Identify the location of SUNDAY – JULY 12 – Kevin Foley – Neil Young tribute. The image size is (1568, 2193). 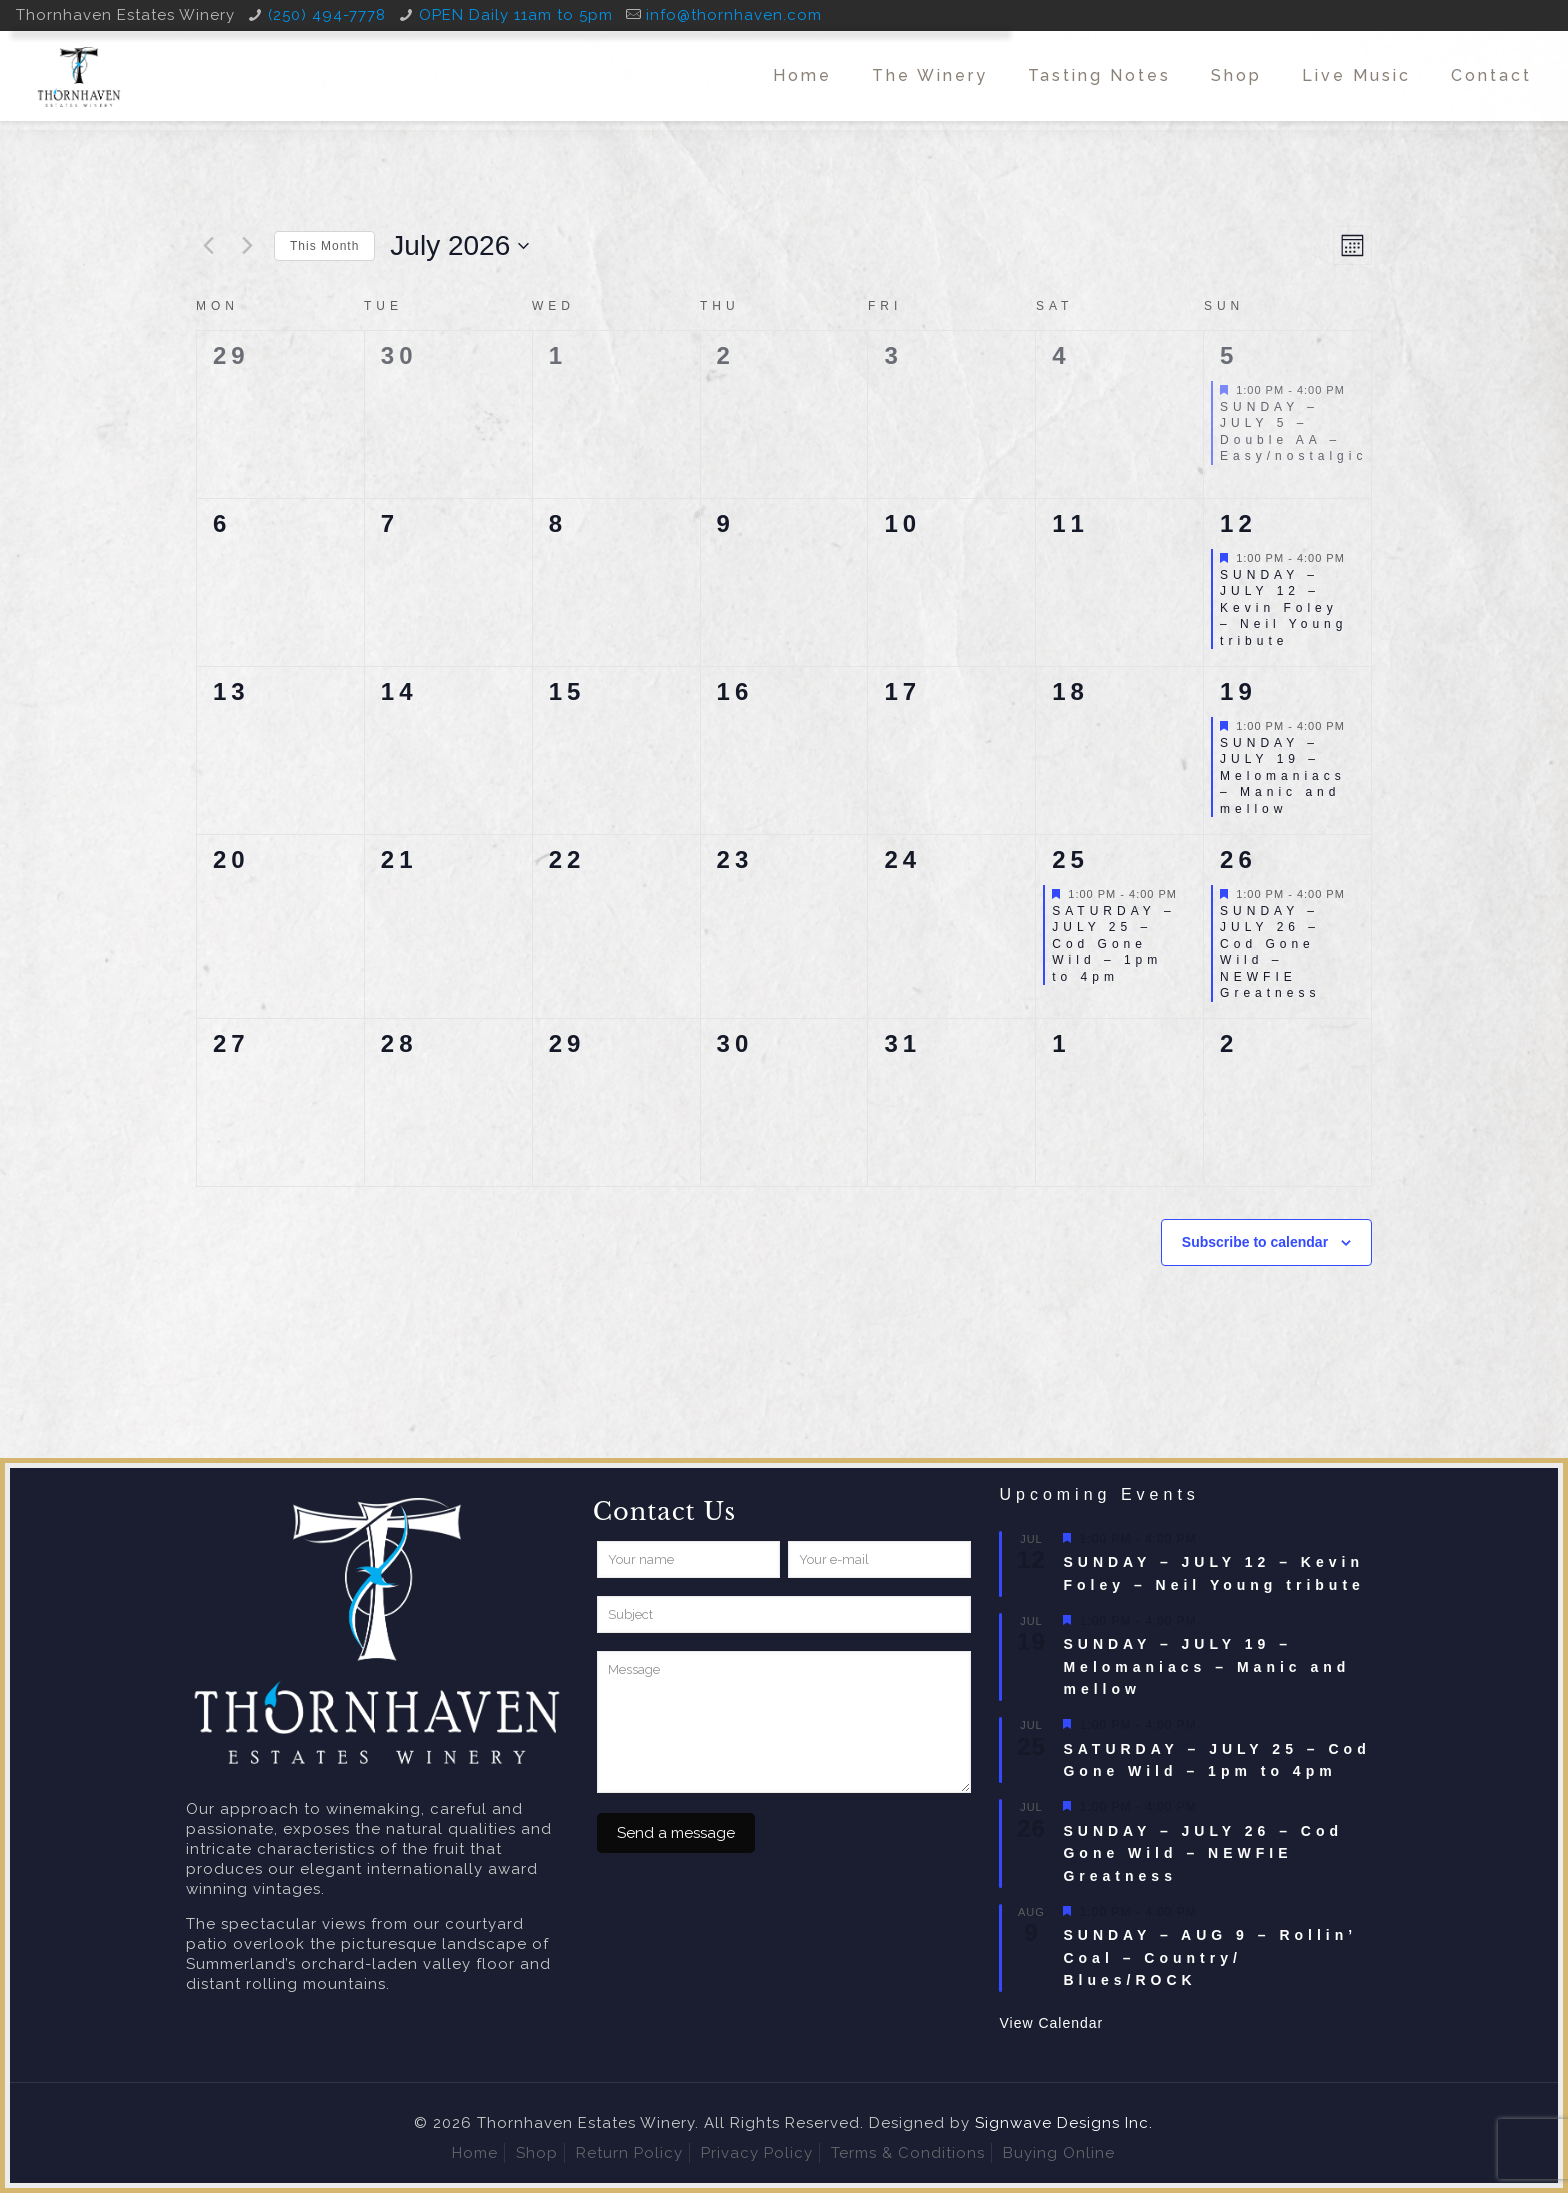
(1283, 608).